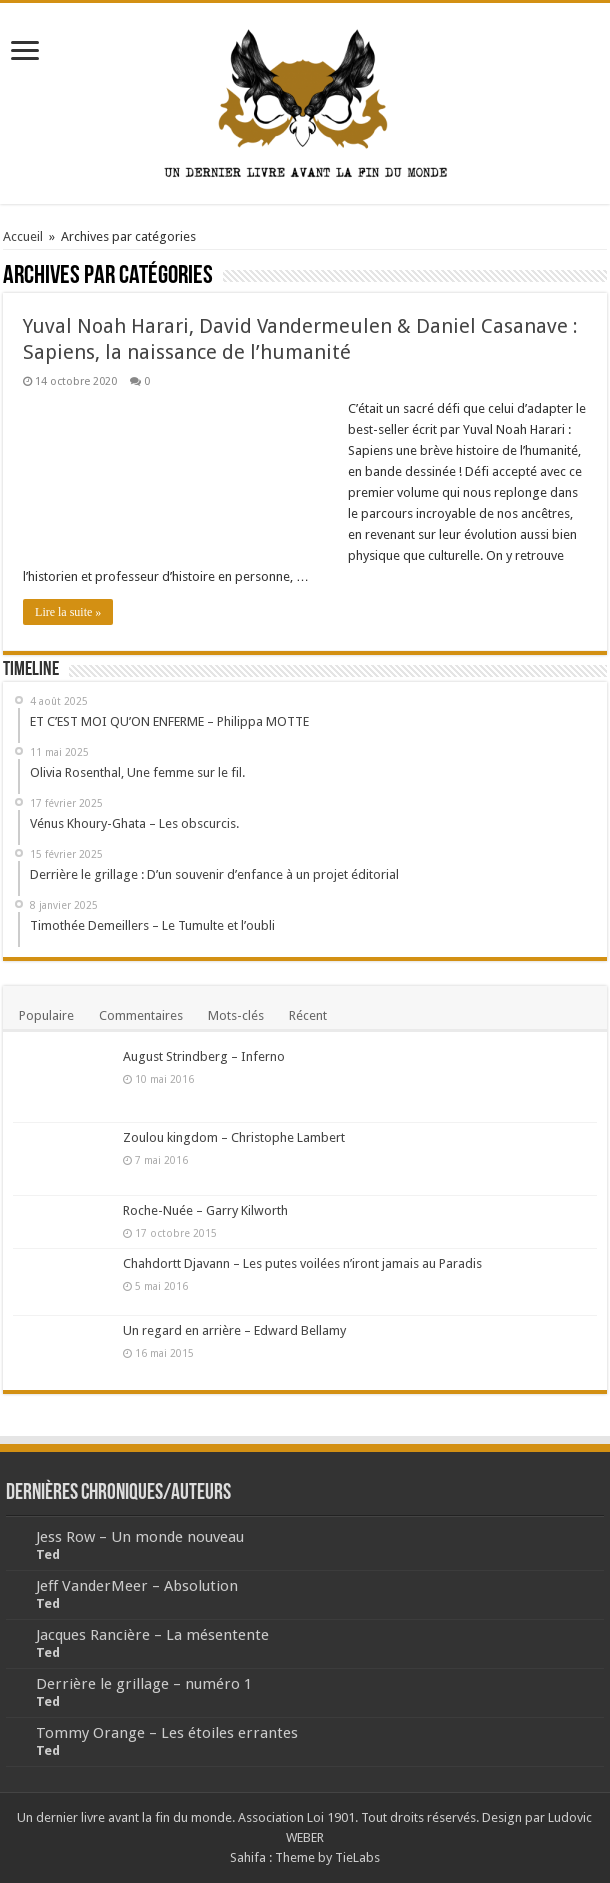 This screenshot has width=610, height=1883. Describe the element at coordinates (141, 1015) in the screenshot. I see `Commentaires` at that location.